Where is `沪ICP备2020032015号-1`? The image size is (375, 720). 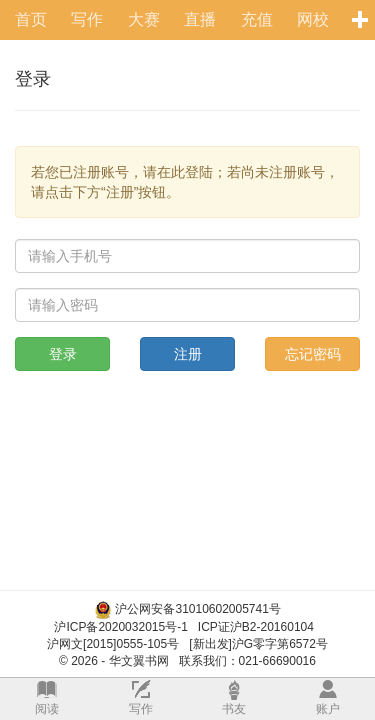
沪ICP备2020032015号-1 is located at coordinates (120, 627).